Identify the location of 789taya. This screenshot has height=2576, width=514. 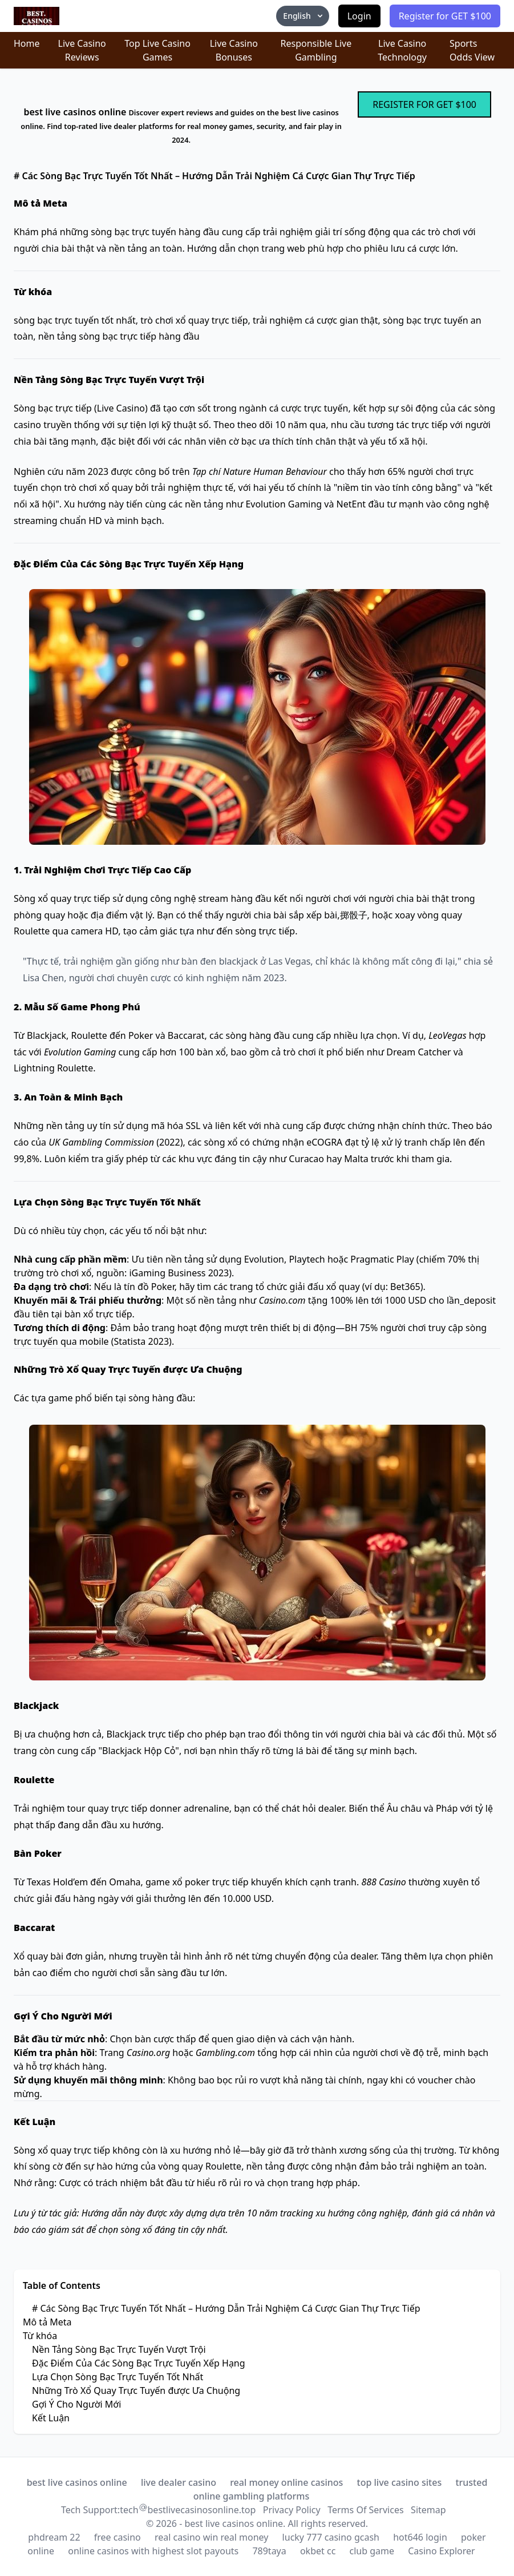
(269, 2551).